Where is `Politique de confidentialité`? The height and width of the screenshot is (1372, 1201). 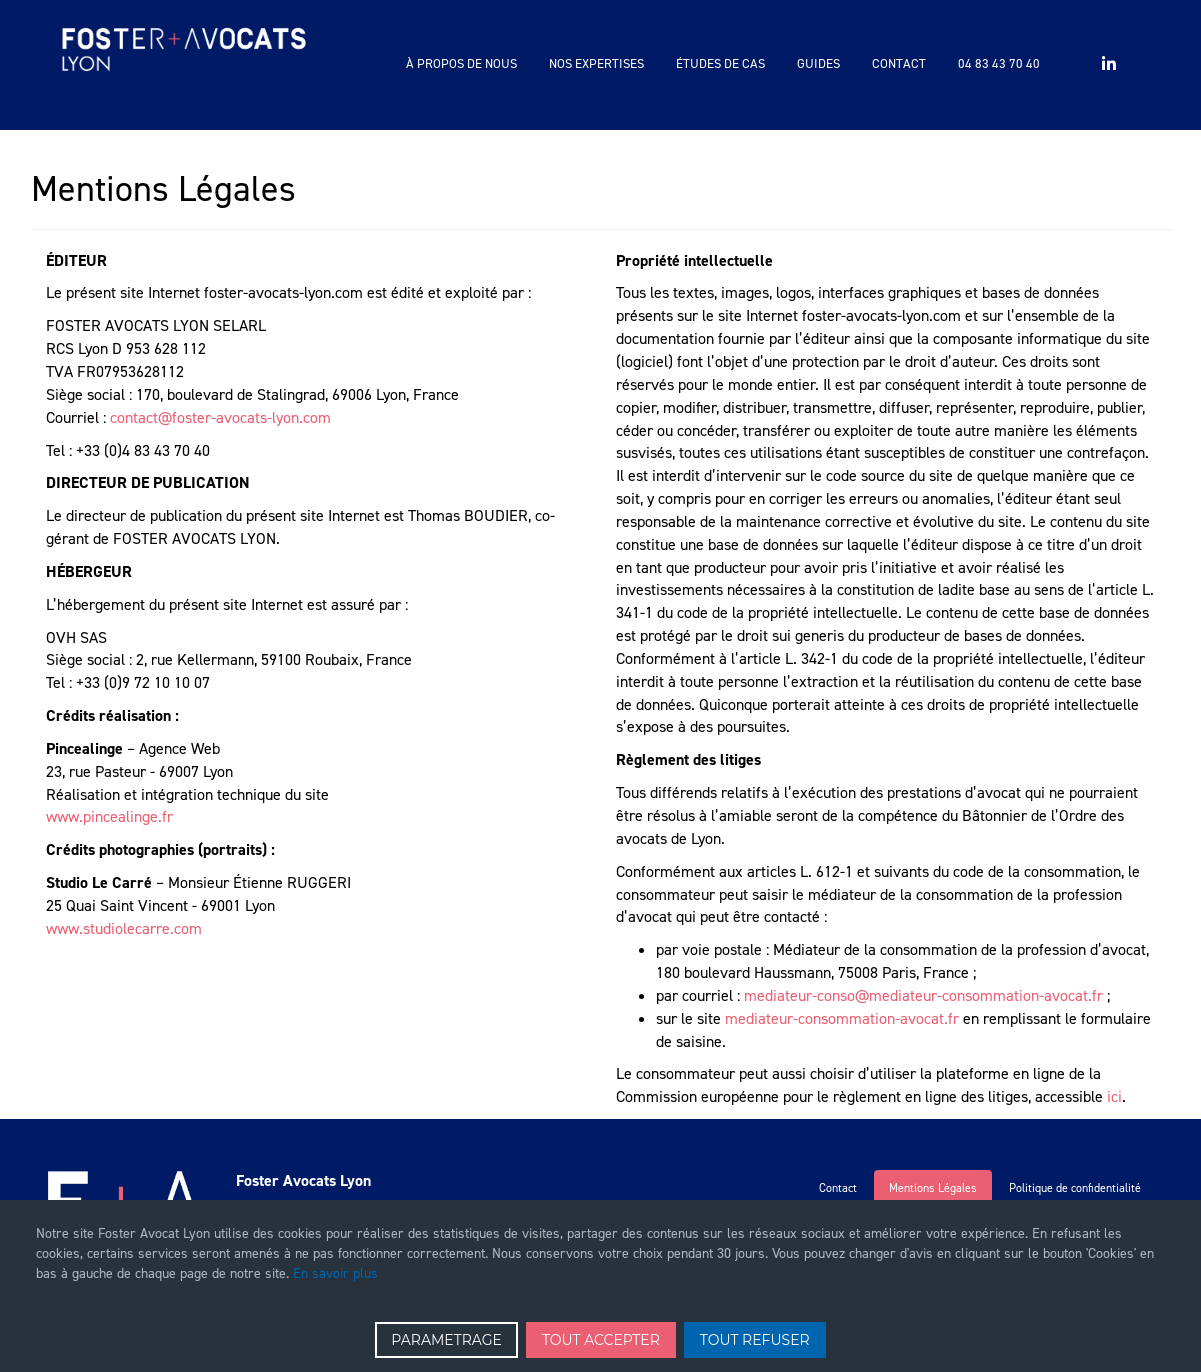
Politique de confidentialité is located at coordinates (1075, 1188).